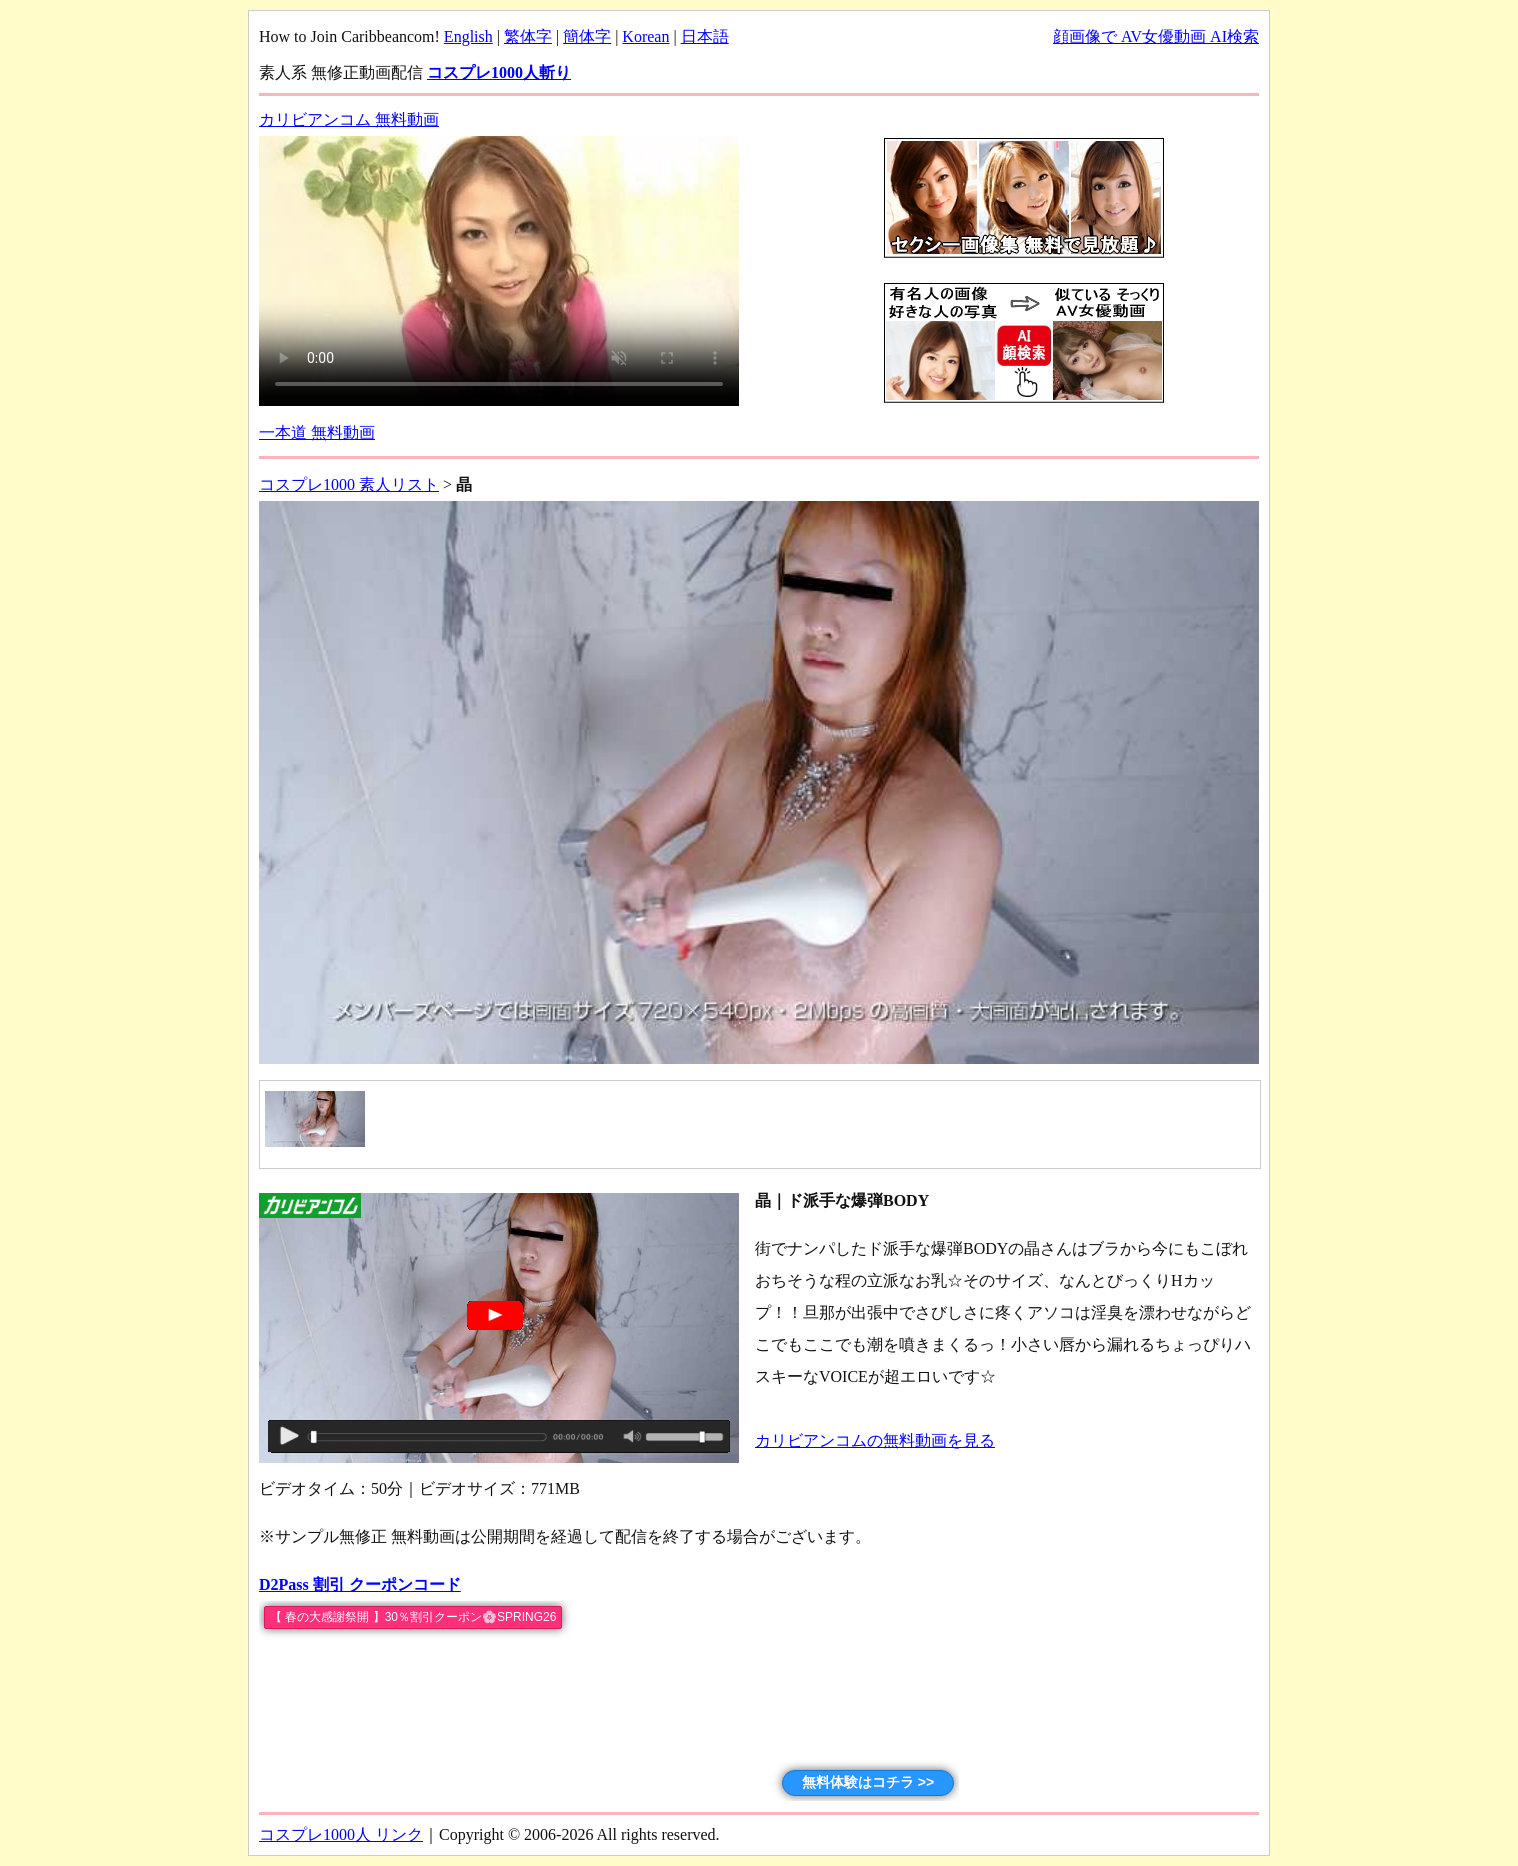 This screenshot has height=1866, width=1518. What do you see at coordinates (528, 36) in the screenshot?
I see `繁体字` at bounding box center [528, 36].